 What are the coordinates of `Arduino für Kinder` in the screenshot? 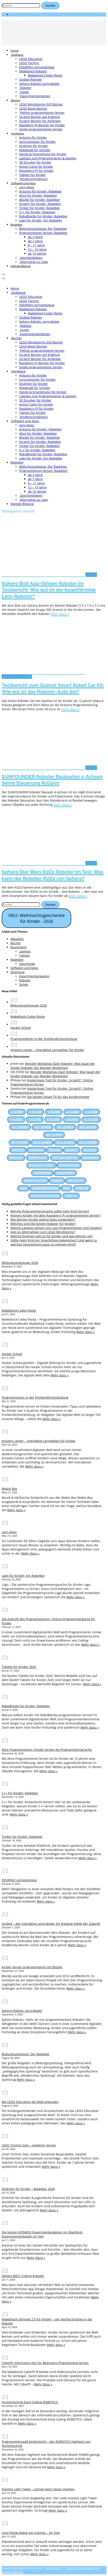 It's located at (33, 137).